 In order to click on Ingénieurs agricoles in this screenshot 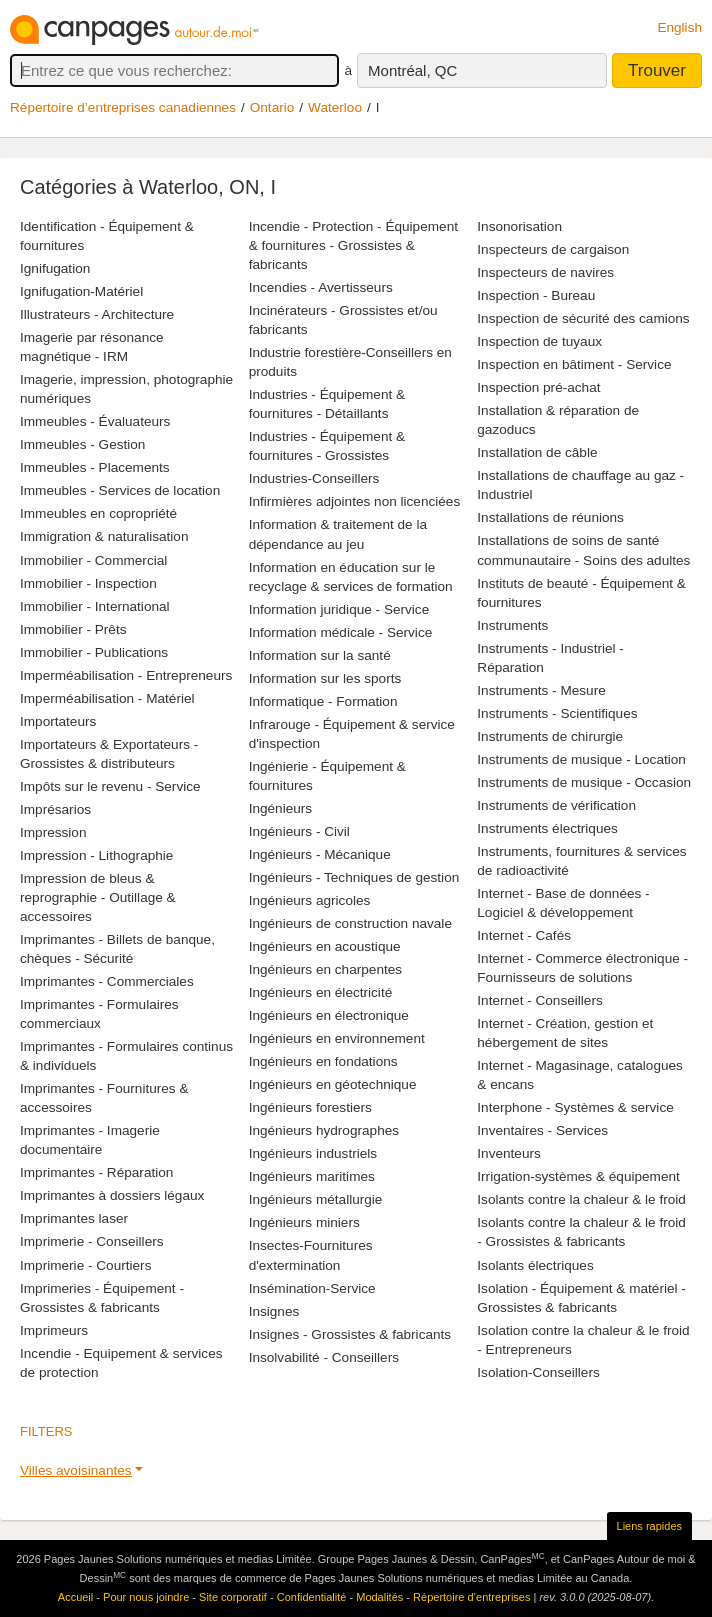, I will do `click(310, 900)`.